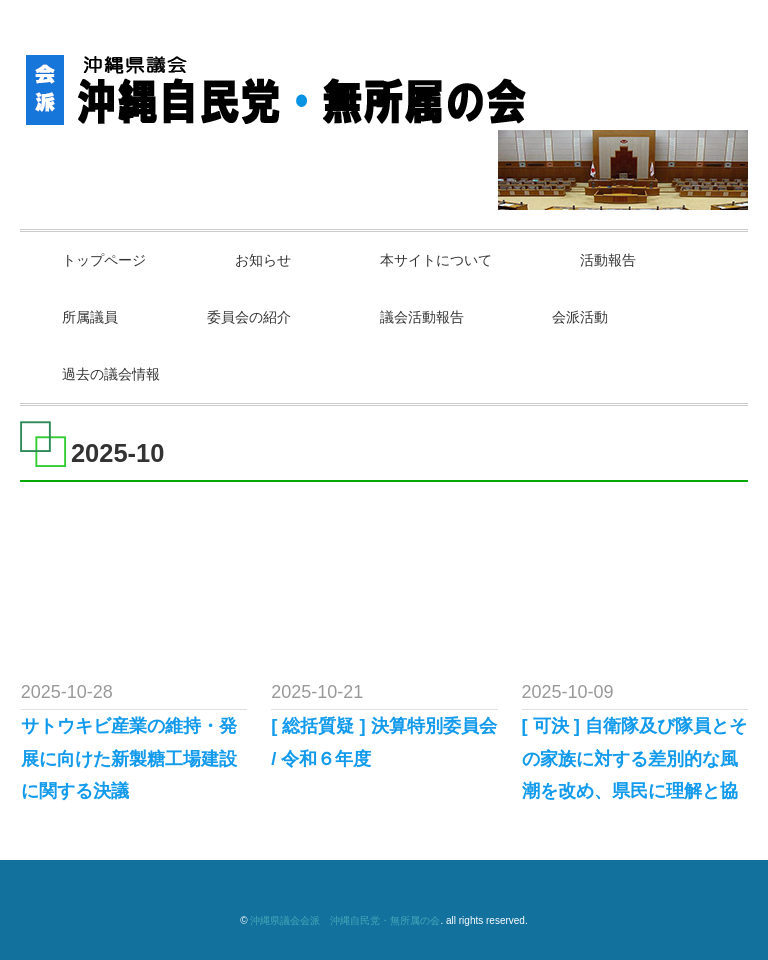 Image resolution: width=768 pixels, height=960 pixels. Describe the element at coordinates (263, 260) in the screenshot. I see `お知らせ` at that location.